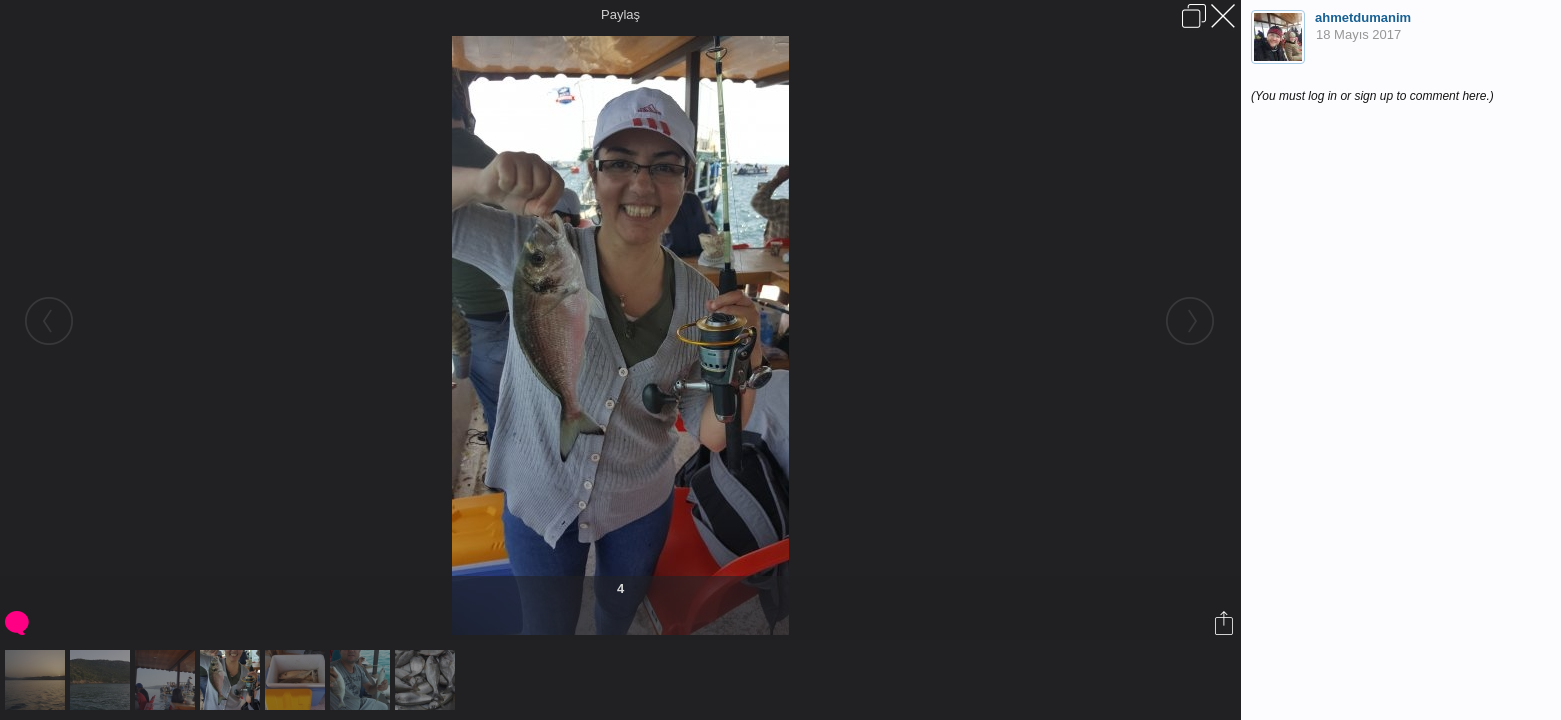 This screenshot has width=1561, height=720. What do you see at coordinates (620, 14) in the screenshot?
I see `Paylaş` at bounding box center [620, 14].